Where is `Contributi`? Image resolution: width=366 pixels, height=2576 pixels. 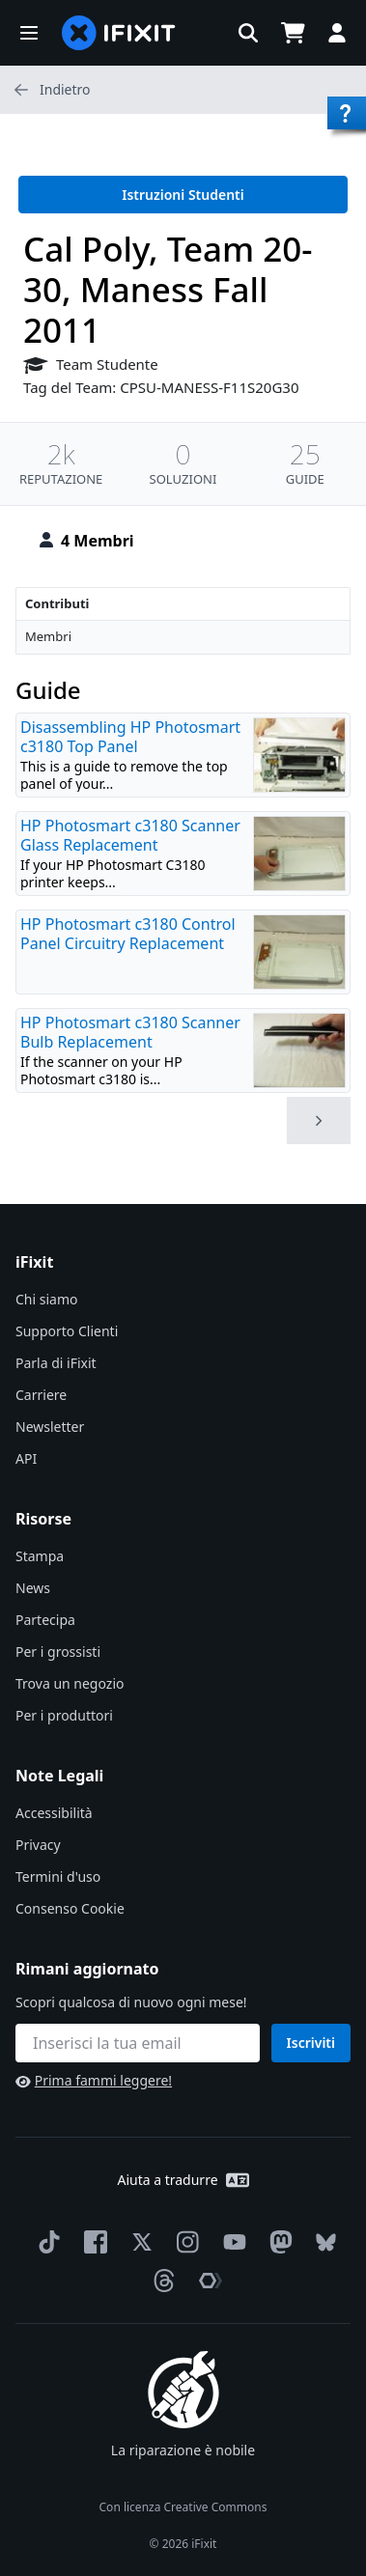
Contributi is located at coordinates (57, 603).